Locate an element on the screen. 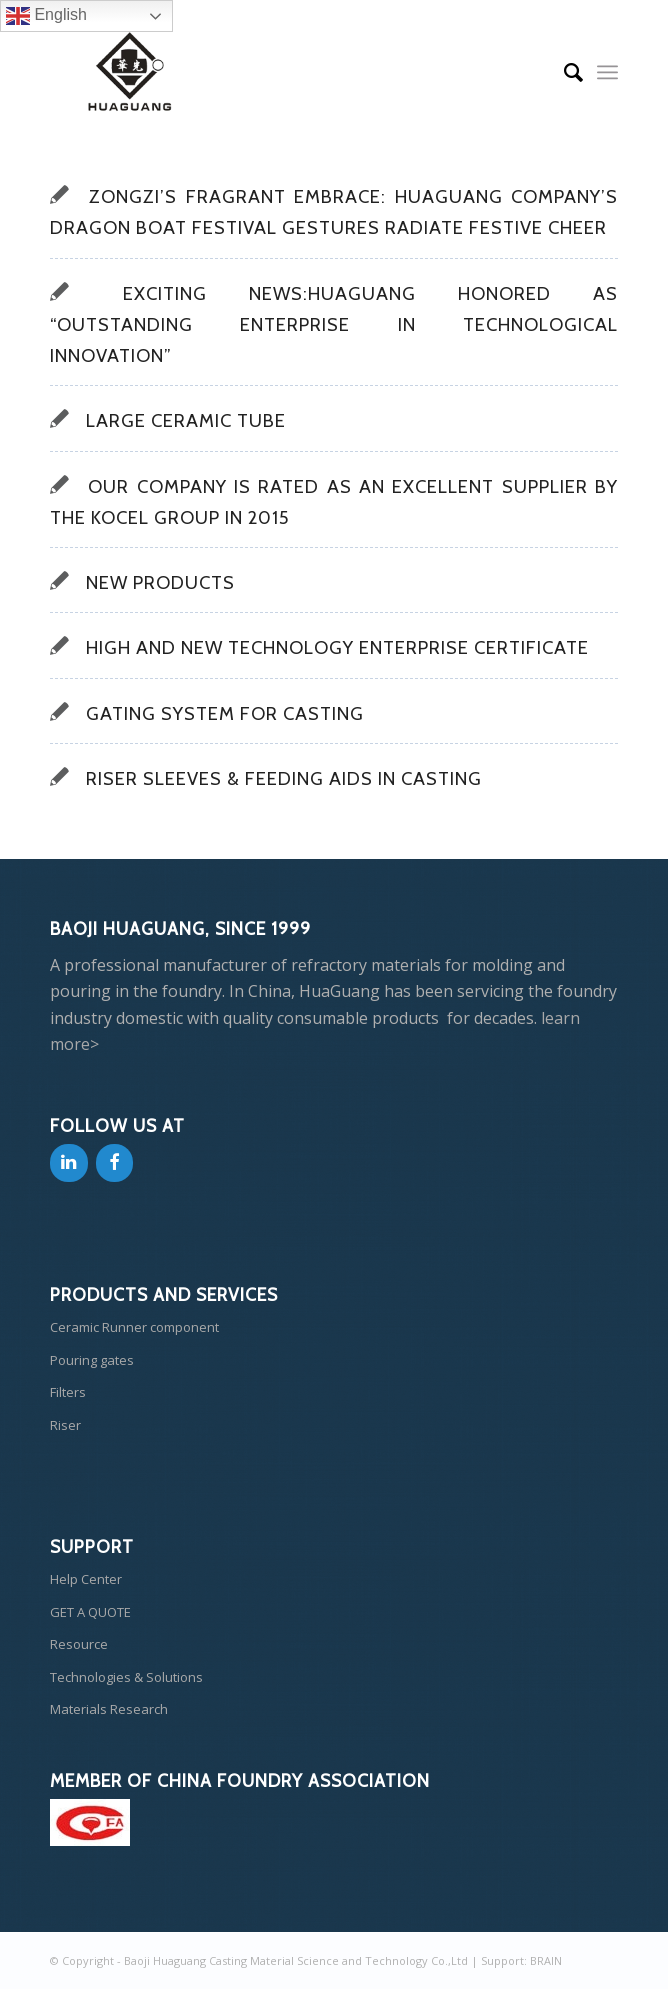 The height and width of the screenshot is (1989, 668). Pouring gates is located at coordinates (92, 1360).